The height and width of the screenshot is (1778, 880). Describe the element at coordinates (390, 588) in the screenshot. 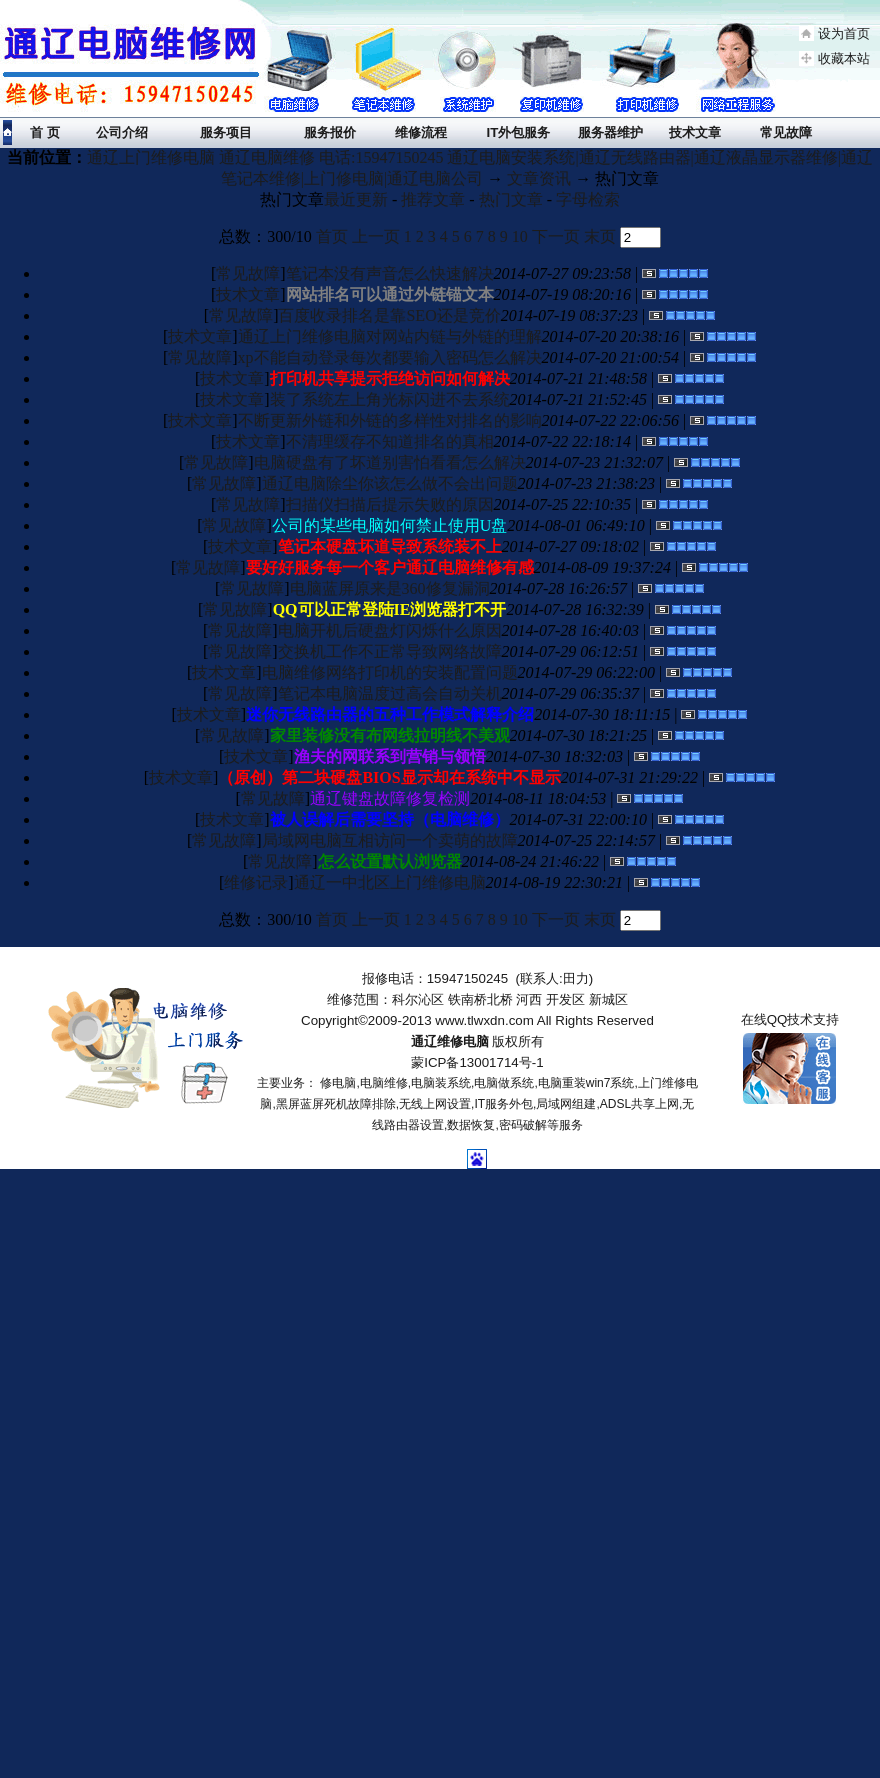

I see `电脑蓝屏原来是360修复漏洞` at that location.